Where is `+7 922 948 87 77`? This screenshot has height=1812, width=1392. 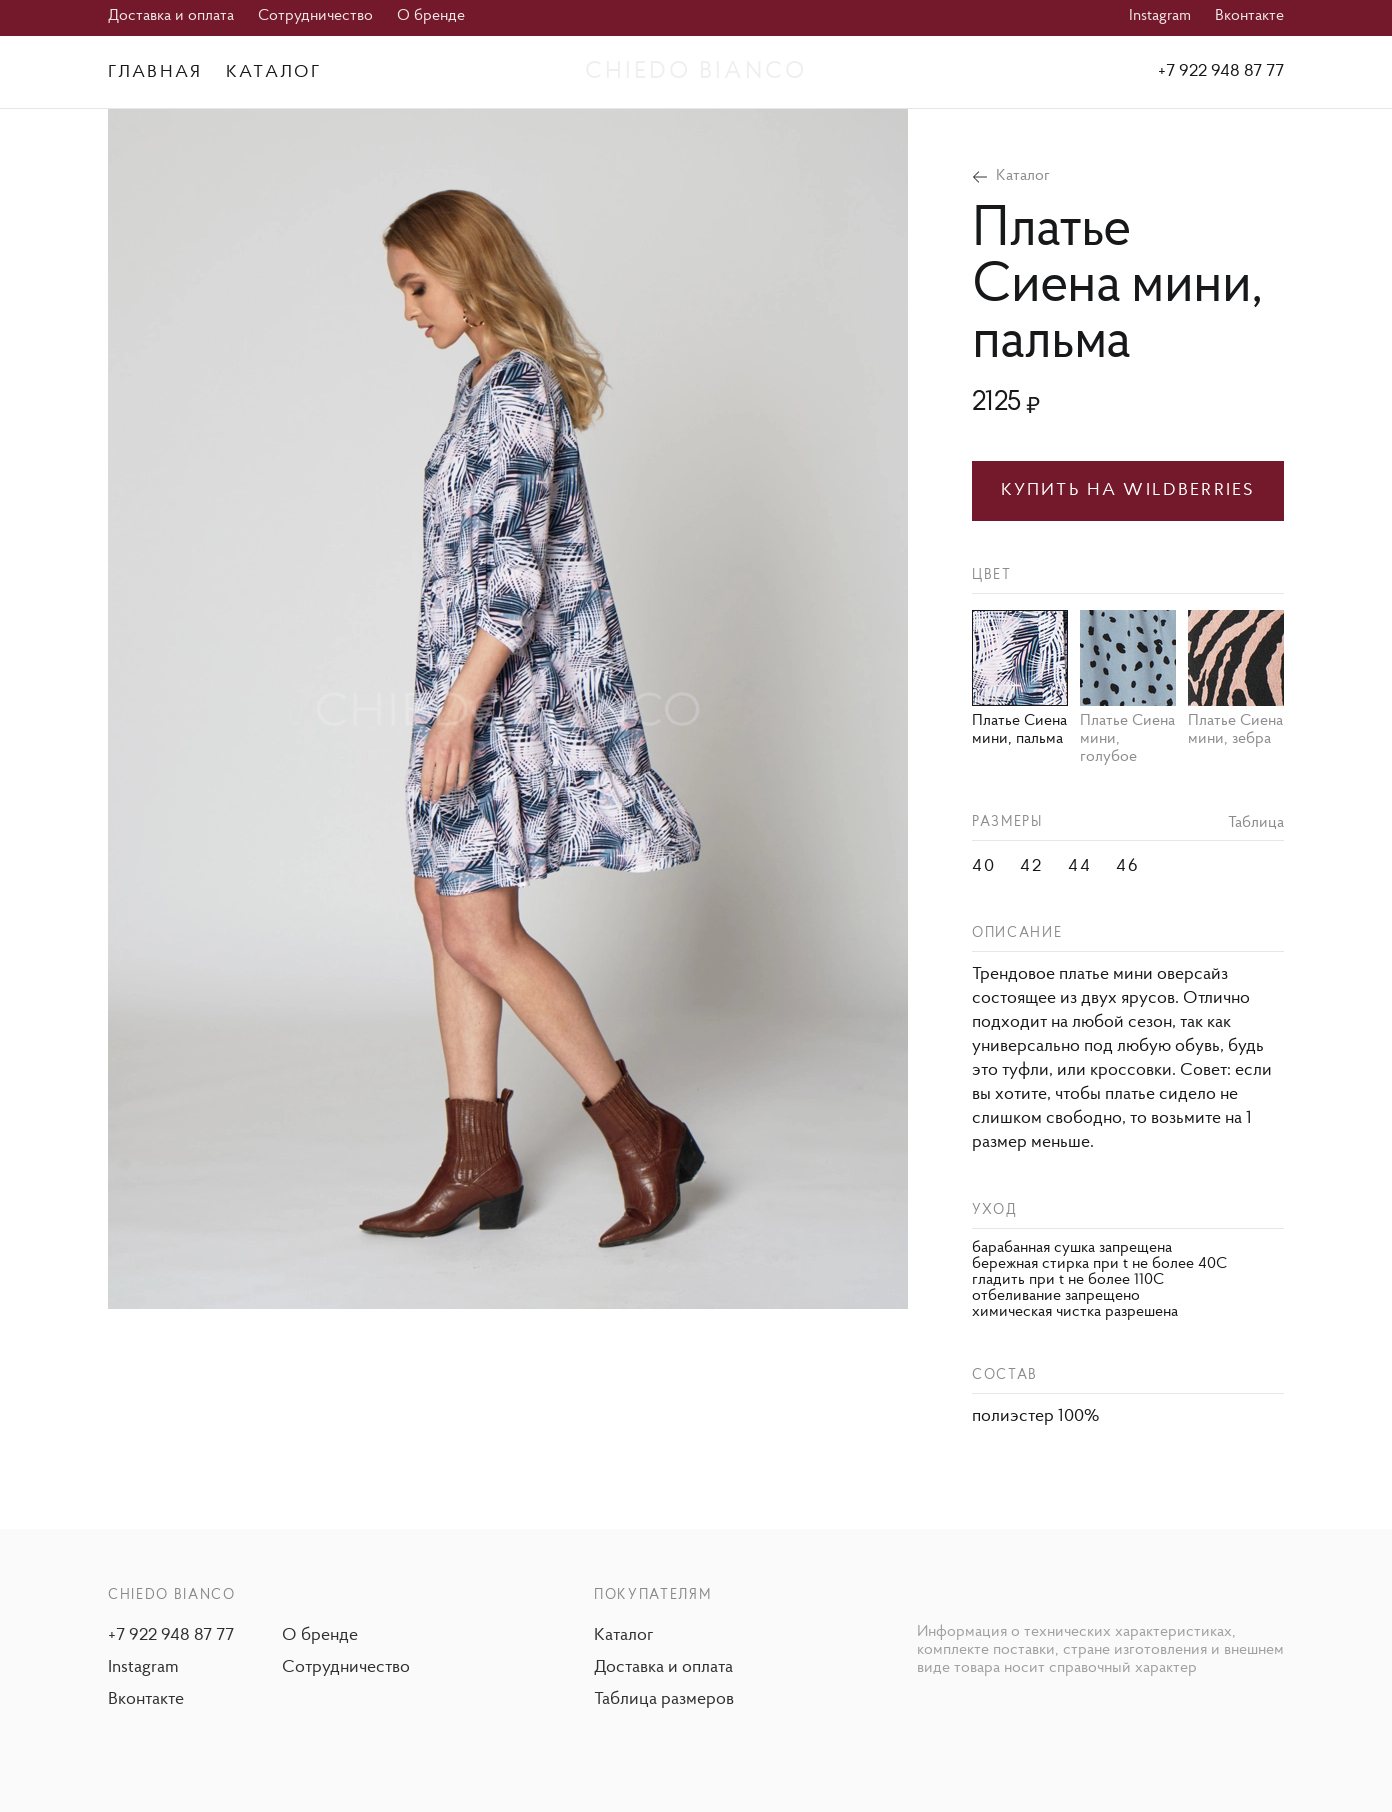 +7 922 948 87 77 is located at coordinates (1221, 71).